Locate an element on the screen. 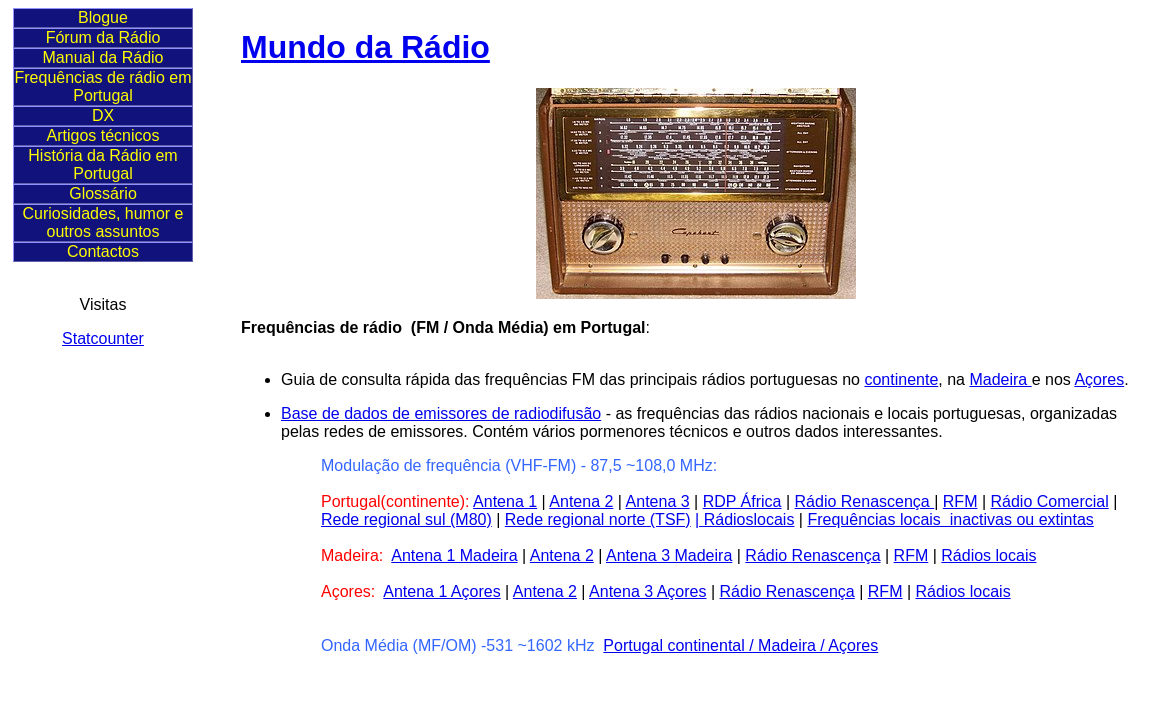  Curiosidades, humor e outros assuntos is located at coordinates (103, 222).